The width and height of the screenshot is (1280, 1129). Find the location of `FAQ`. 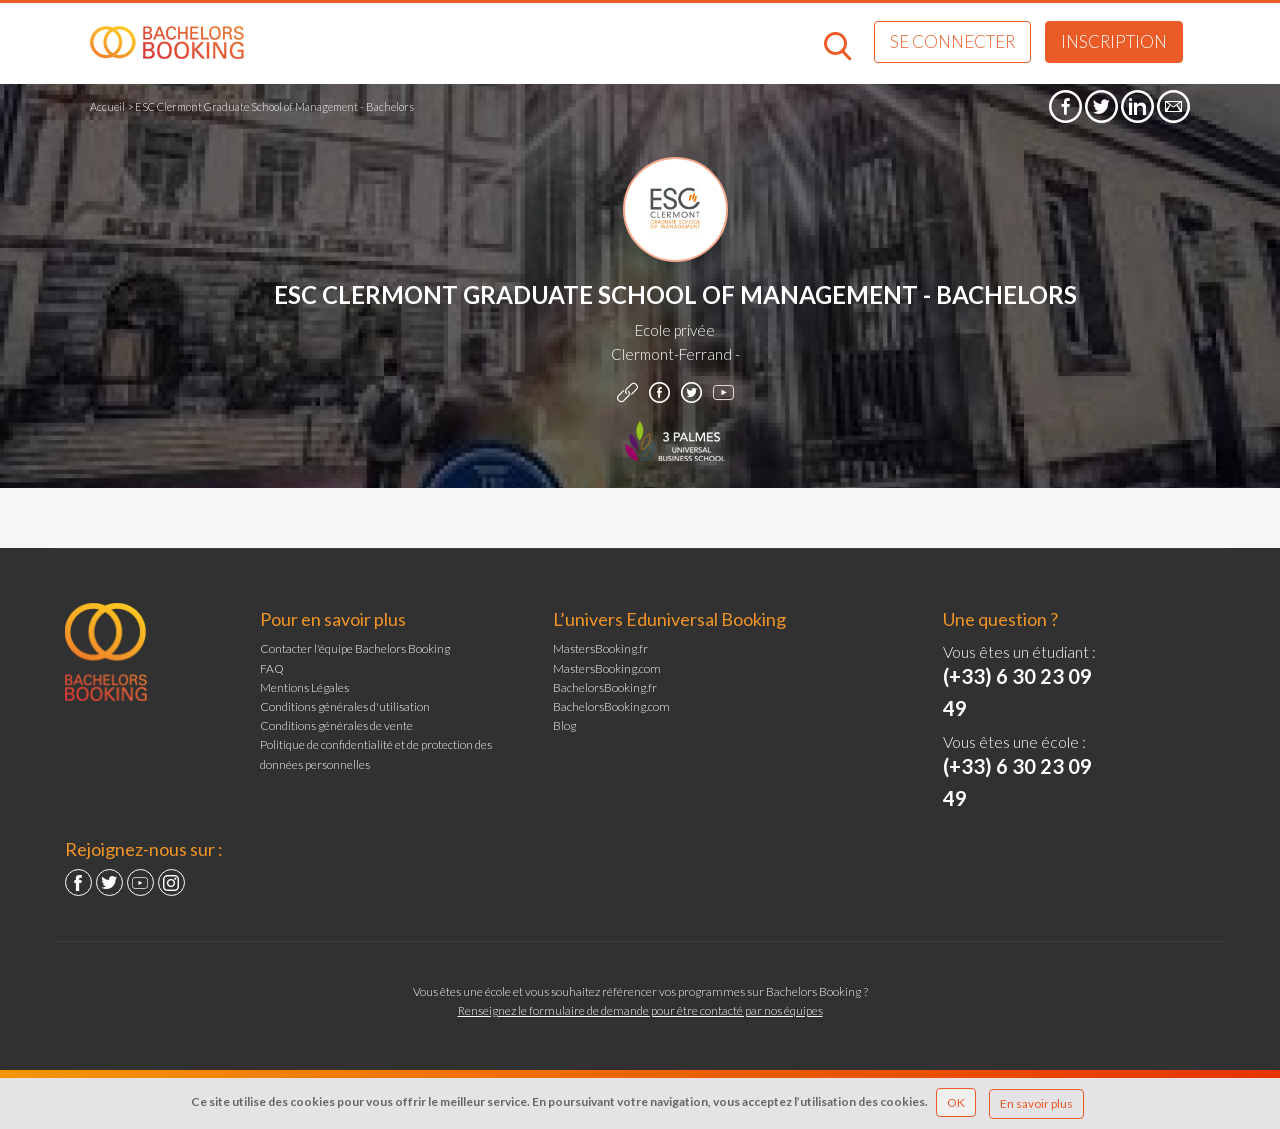

FAQ is located at coordinates (272, 668).